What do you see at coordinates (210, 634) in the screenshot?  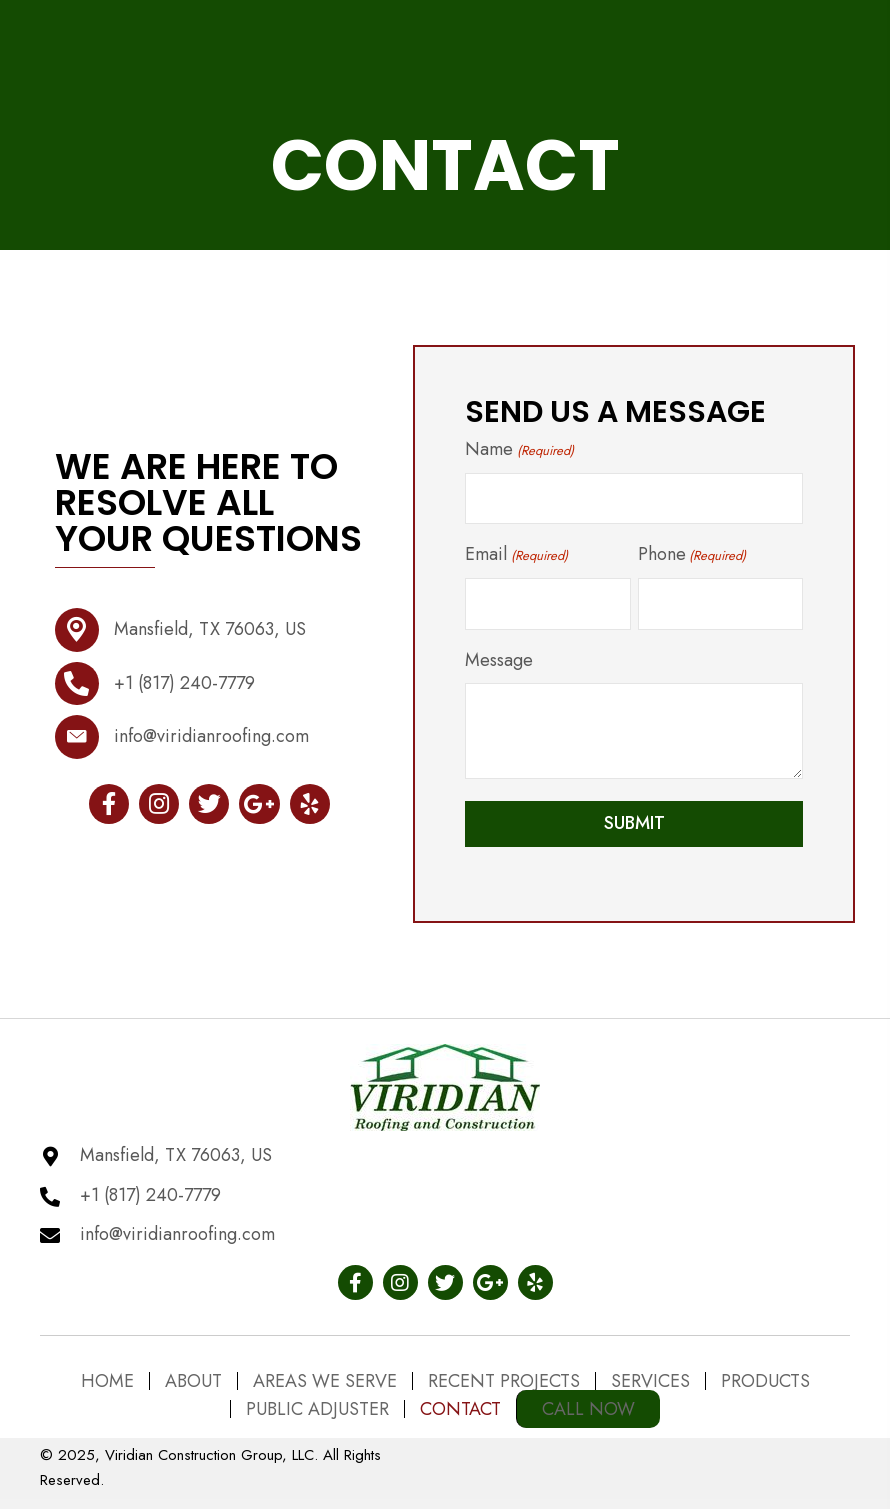 I see `Mansfield, TX 76063, US` at bounding box center [210, 634].